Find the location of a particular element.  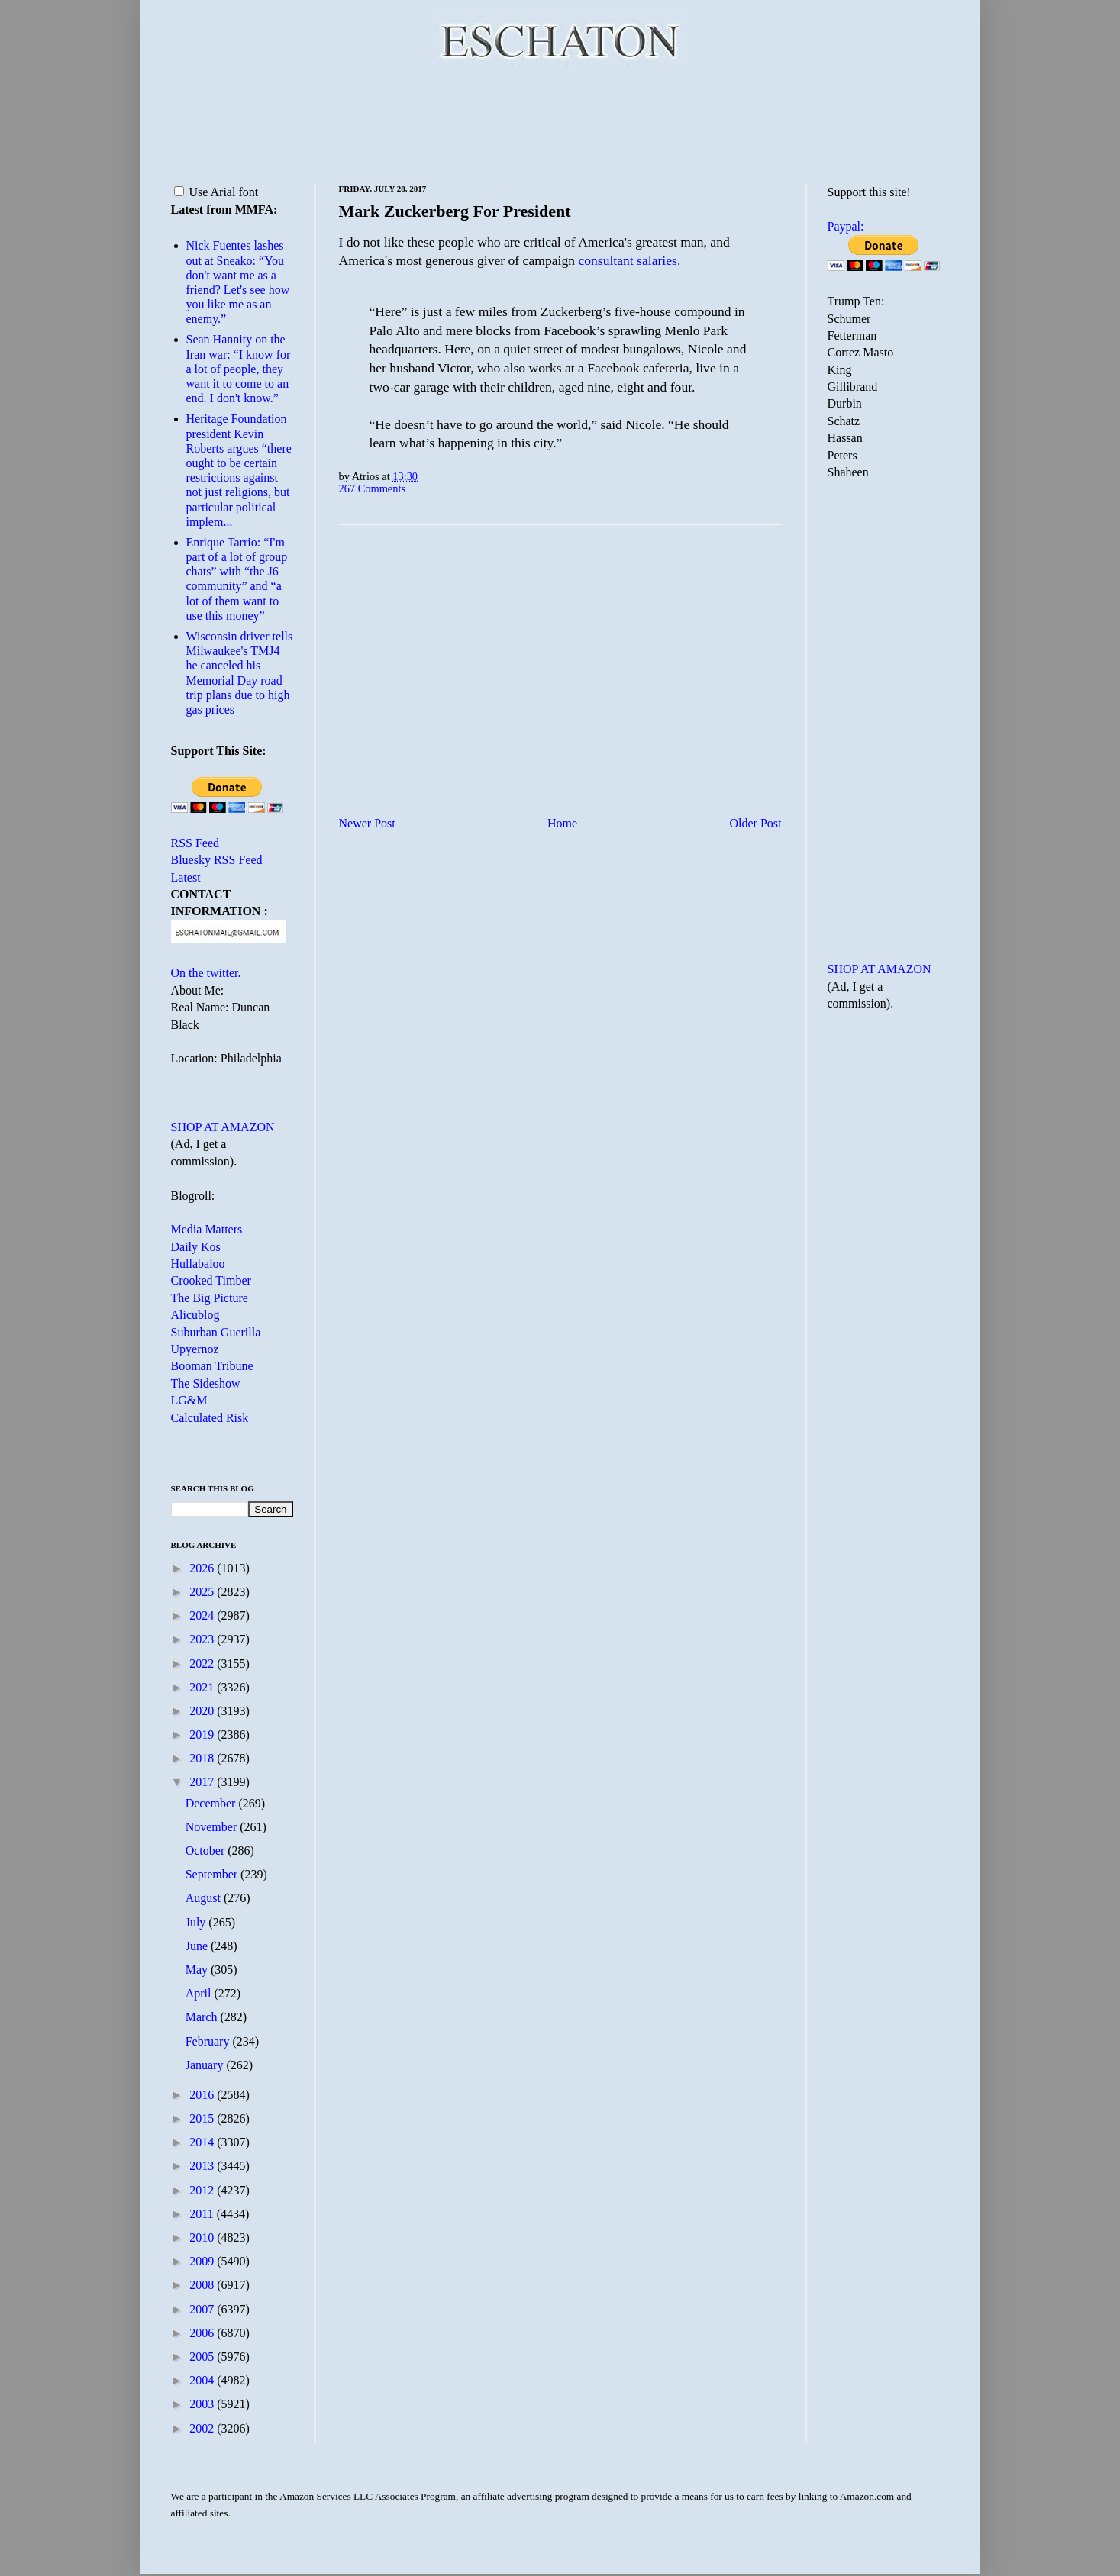

RSS Feed is located at coordinates (195, 843).